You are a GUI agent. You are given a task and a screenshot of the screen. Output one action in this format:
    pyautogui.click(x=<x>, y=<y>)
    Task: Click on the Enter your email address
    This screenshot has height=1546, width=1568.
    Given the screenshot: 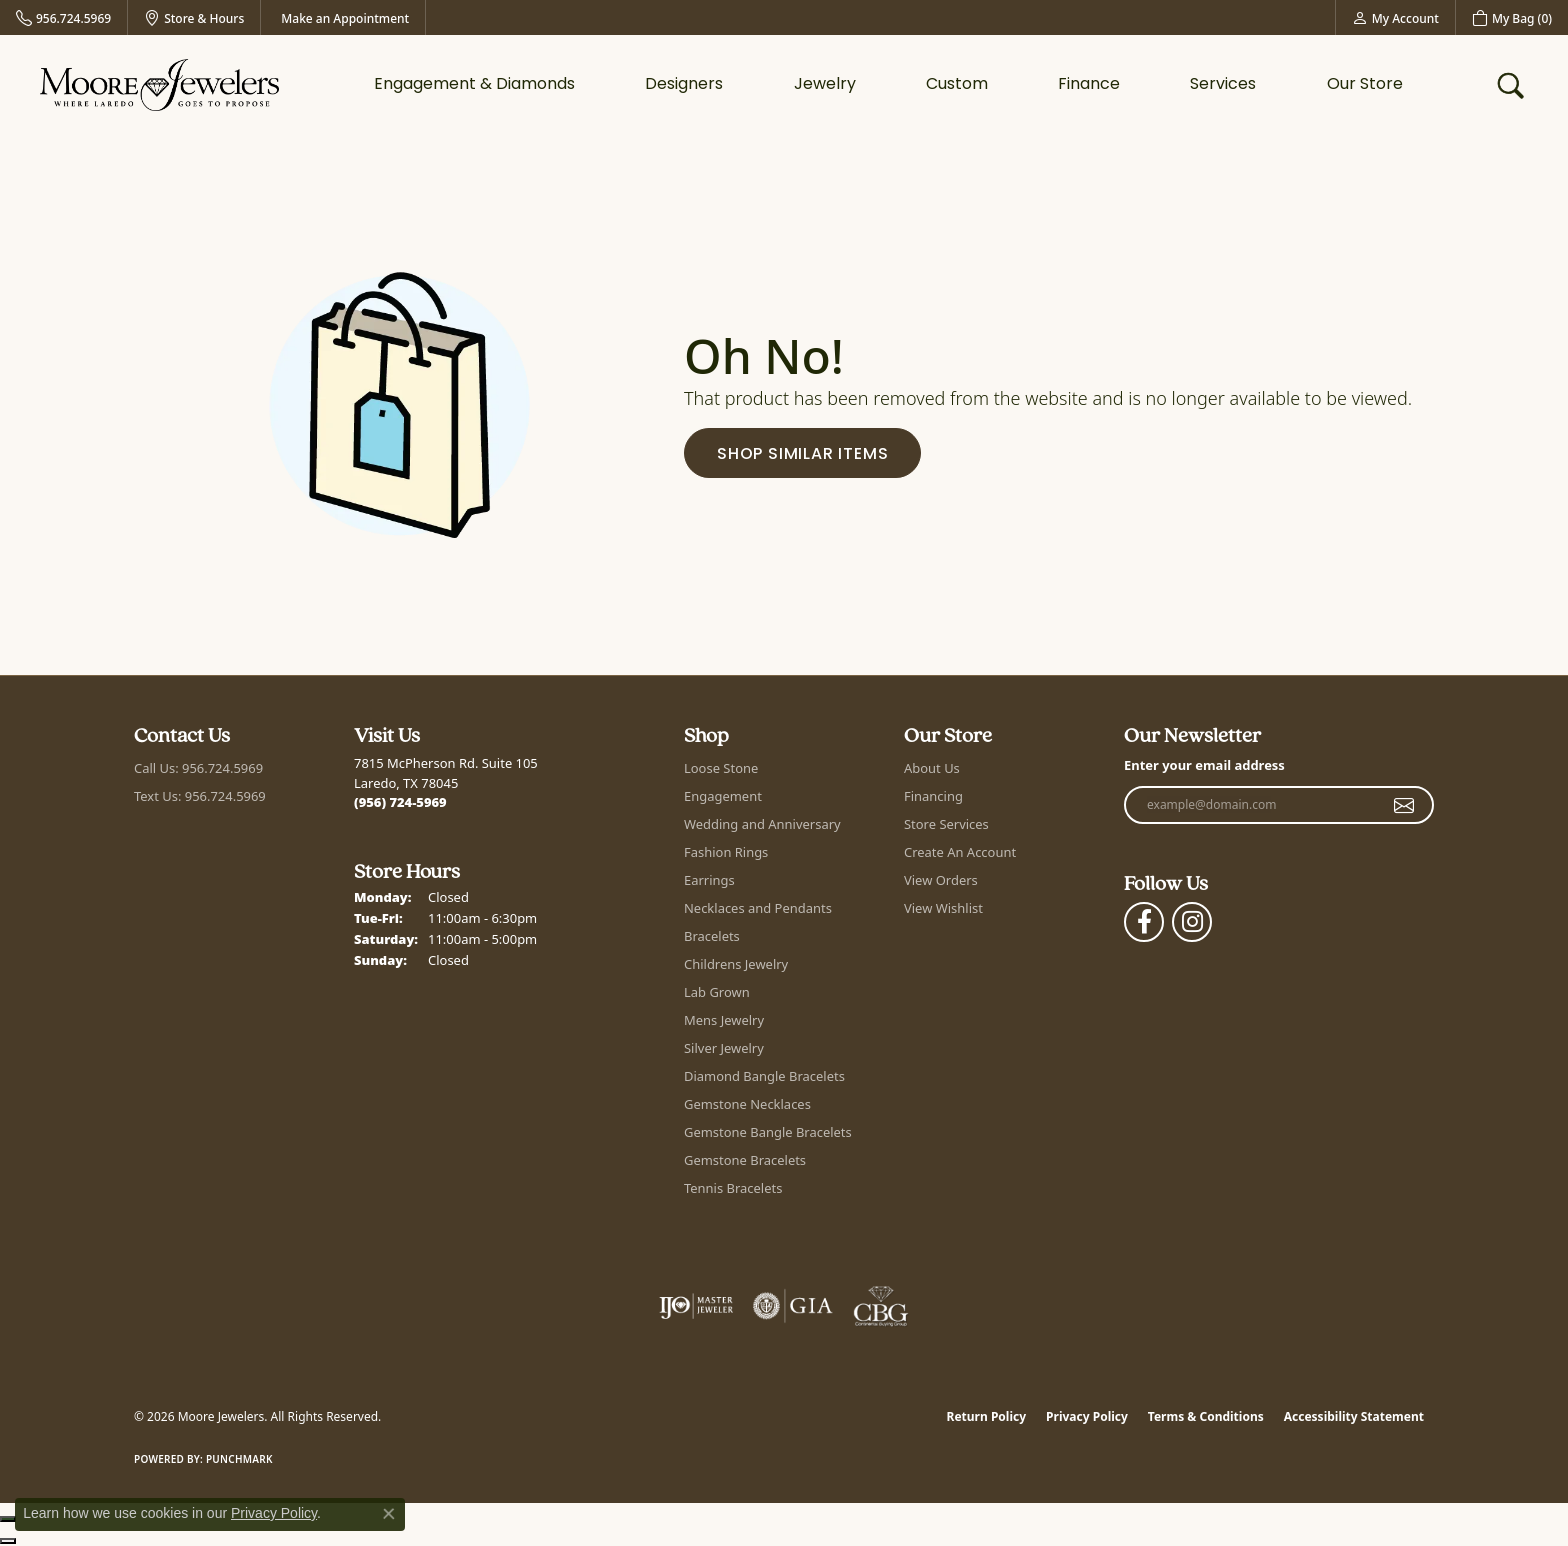 What is the action you would take?
    pyautogui.click(x=1204, y=765)
    